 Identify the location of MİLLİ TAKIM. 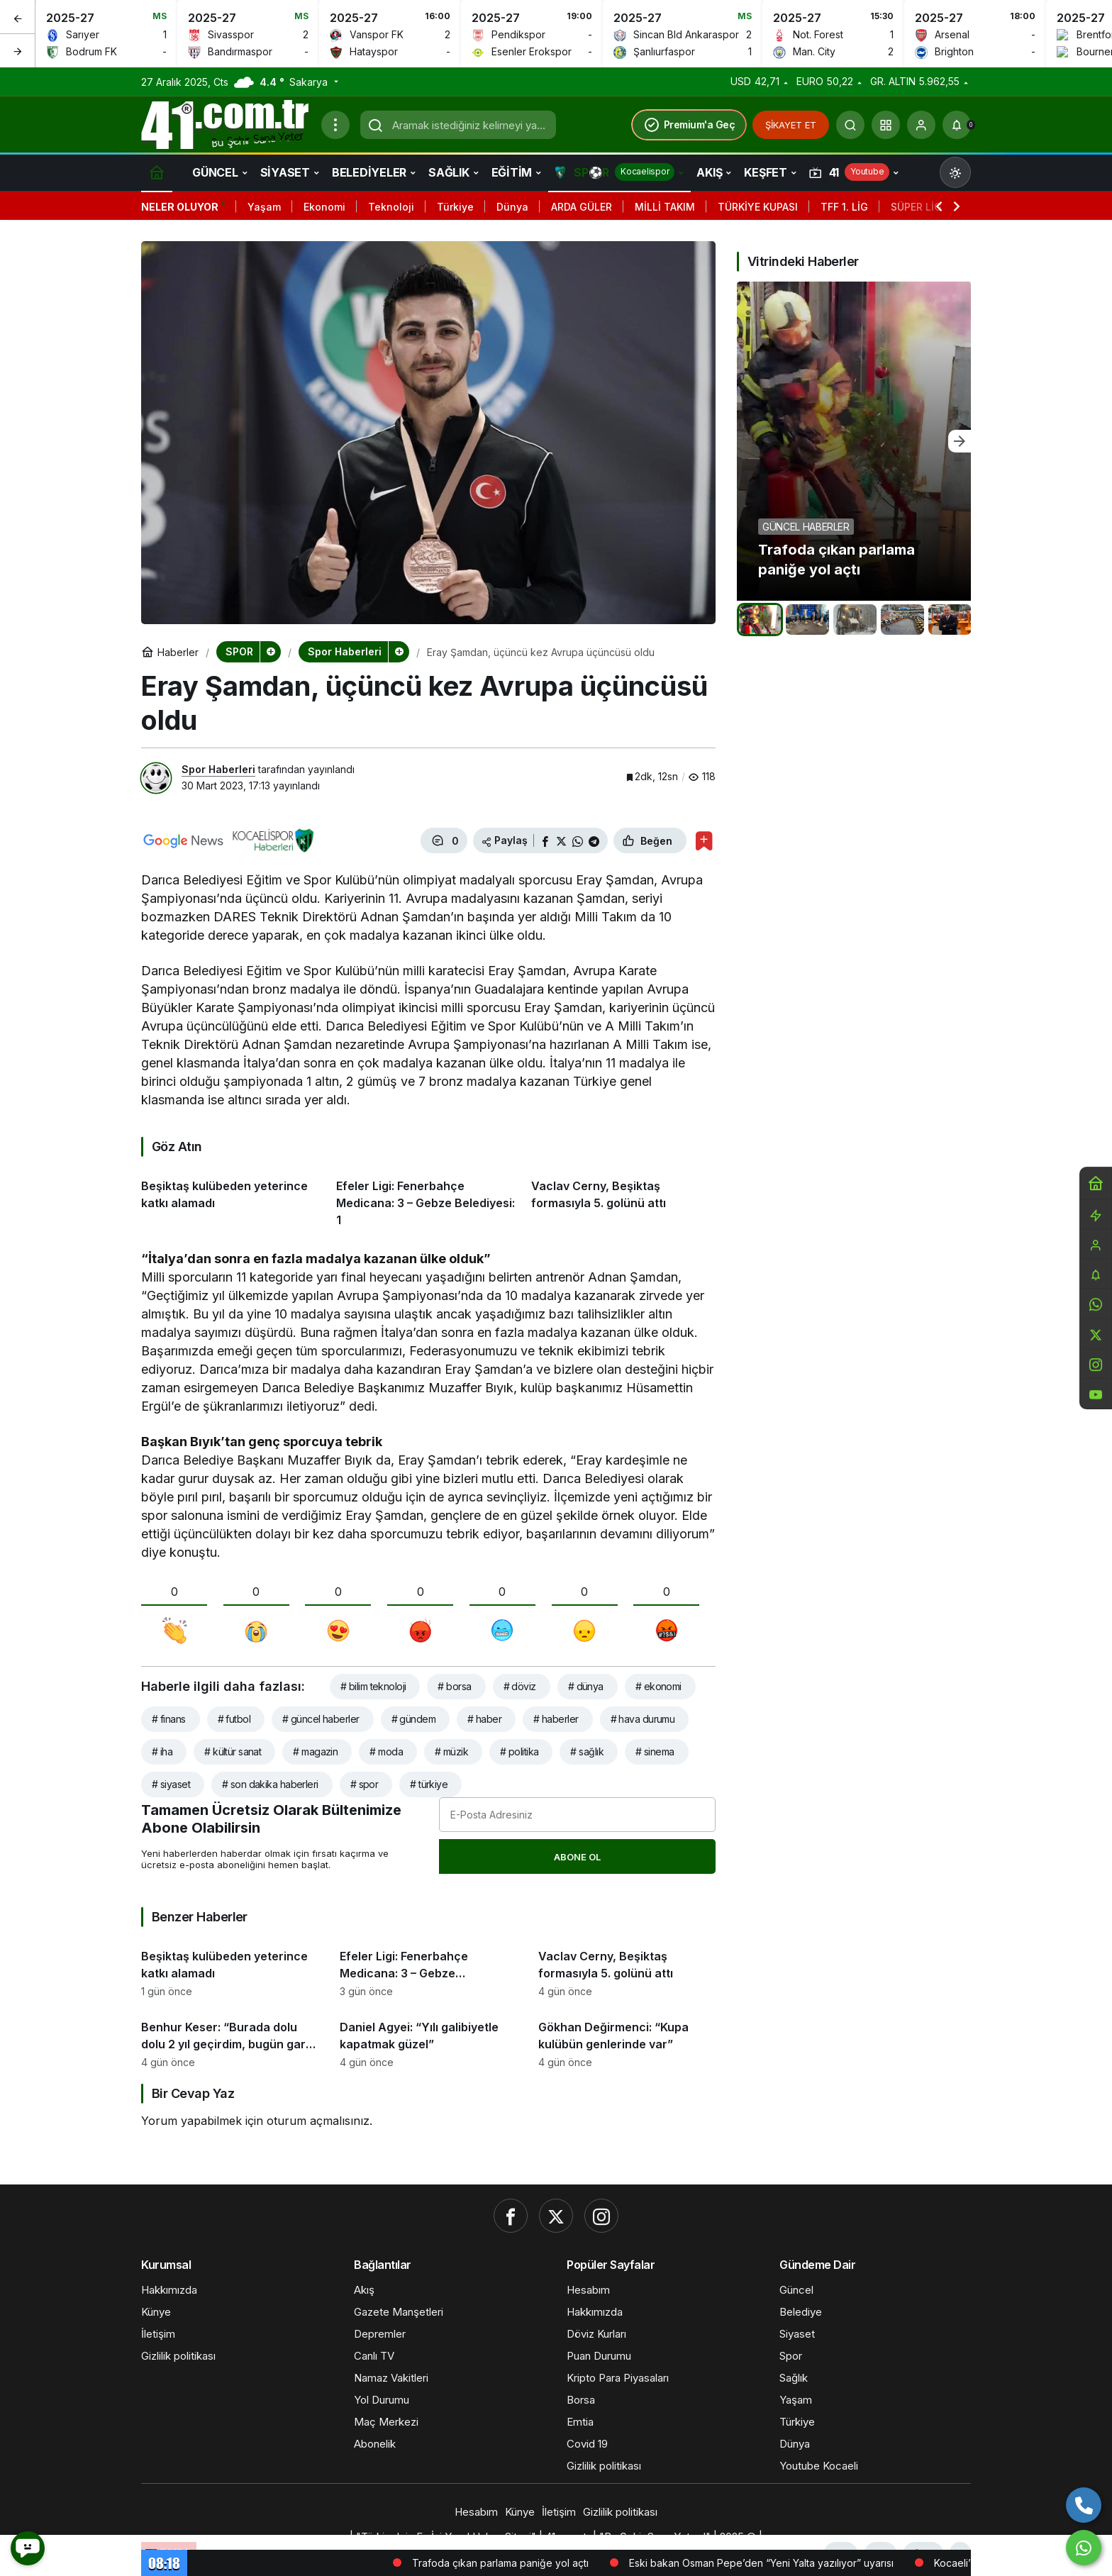
(665, 207).